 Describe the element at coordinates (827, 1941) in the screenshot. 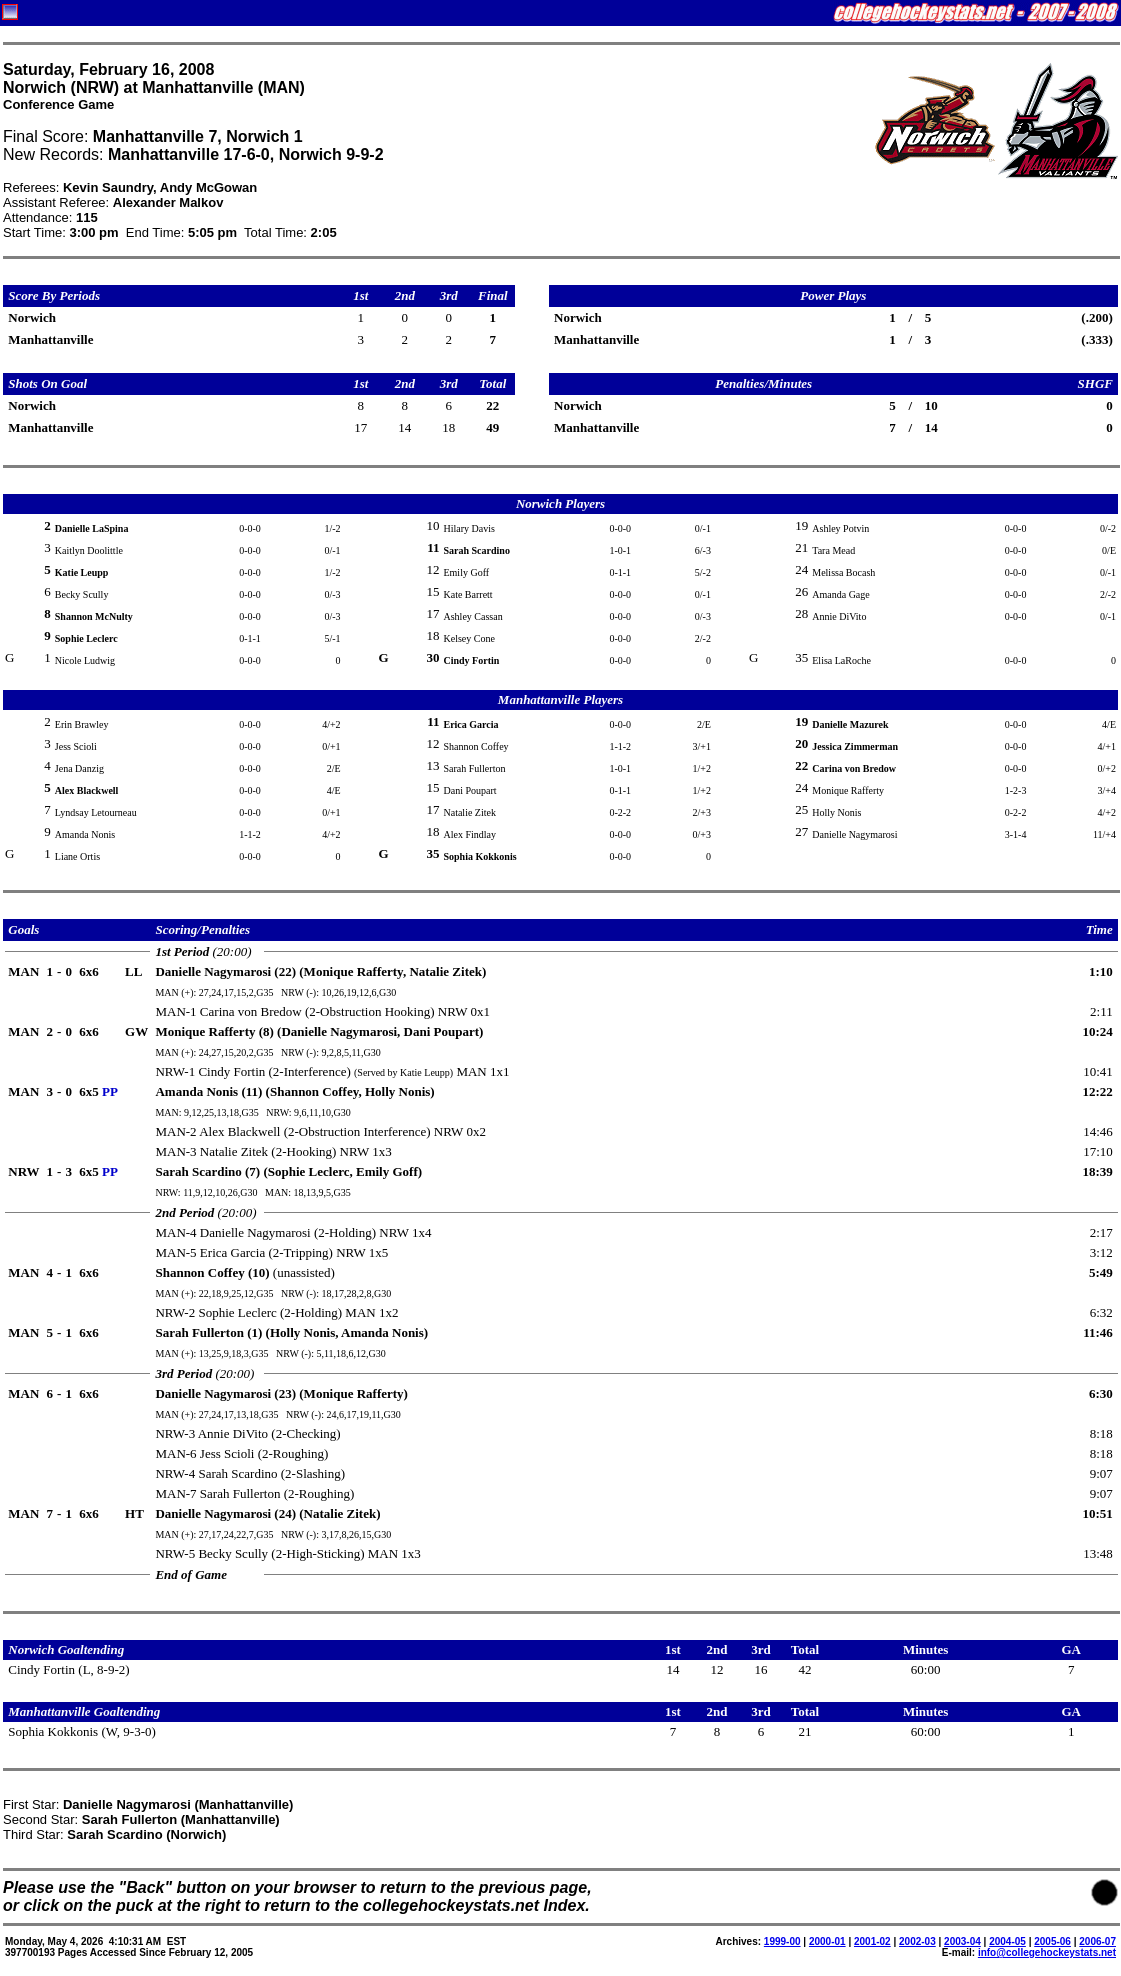

I see `2000-01` at that location.